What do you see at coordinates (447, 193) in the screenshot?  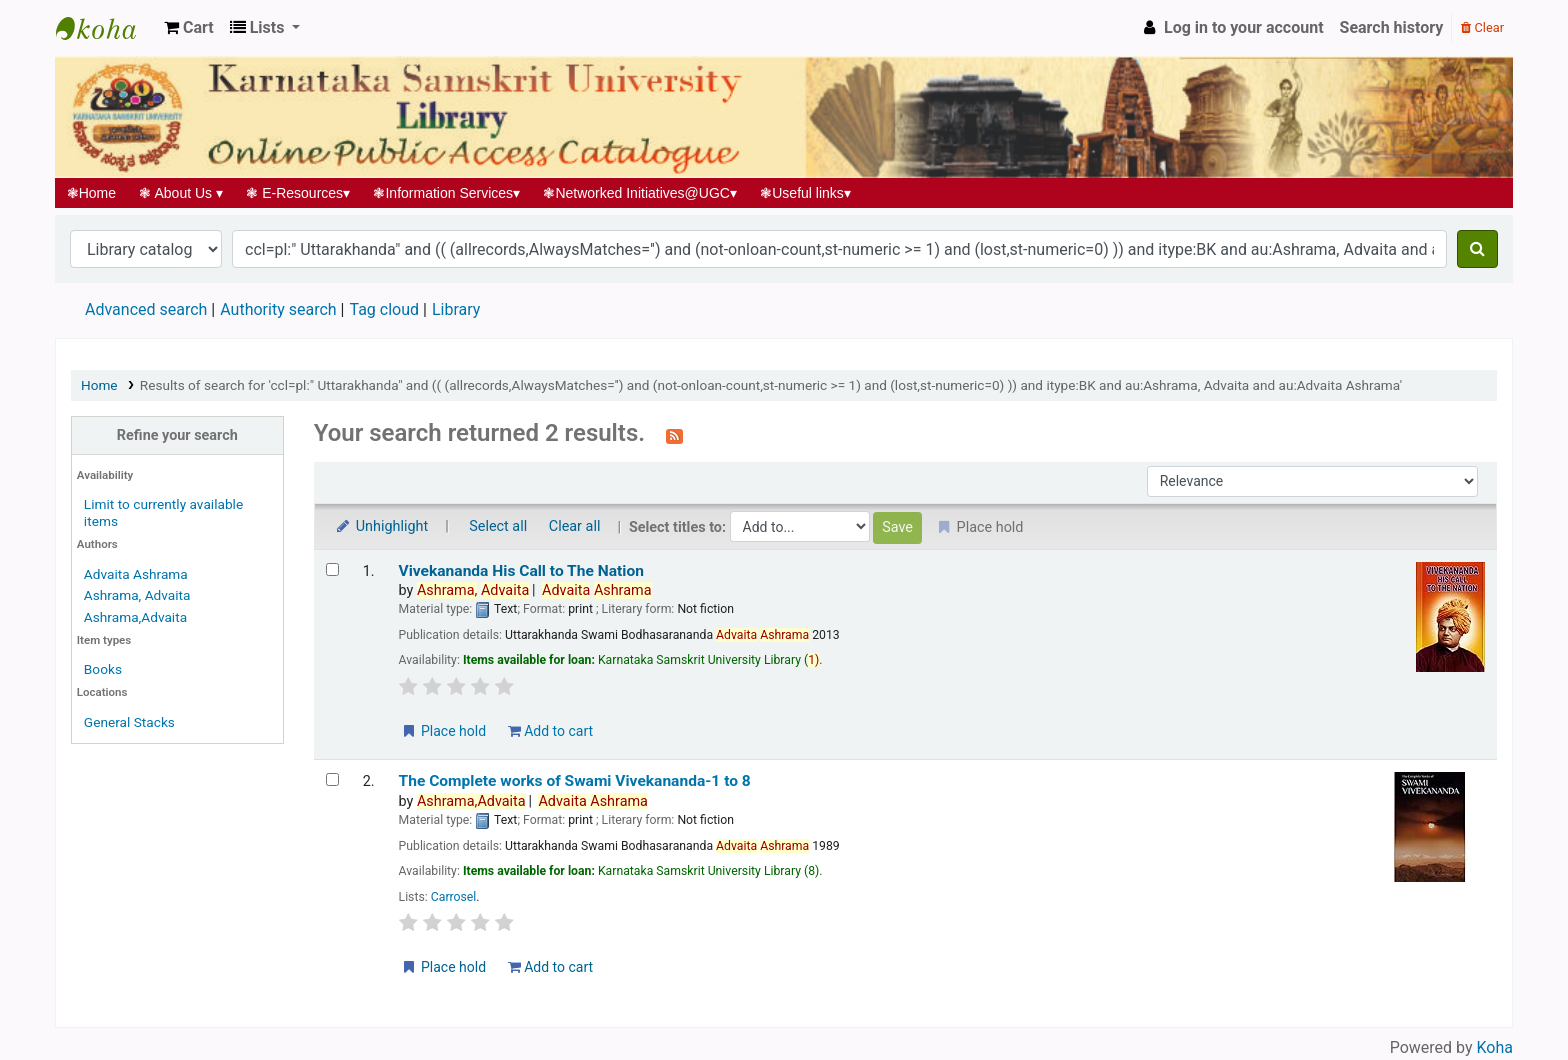 I see `Information Services` at bounding box center [447, 193].